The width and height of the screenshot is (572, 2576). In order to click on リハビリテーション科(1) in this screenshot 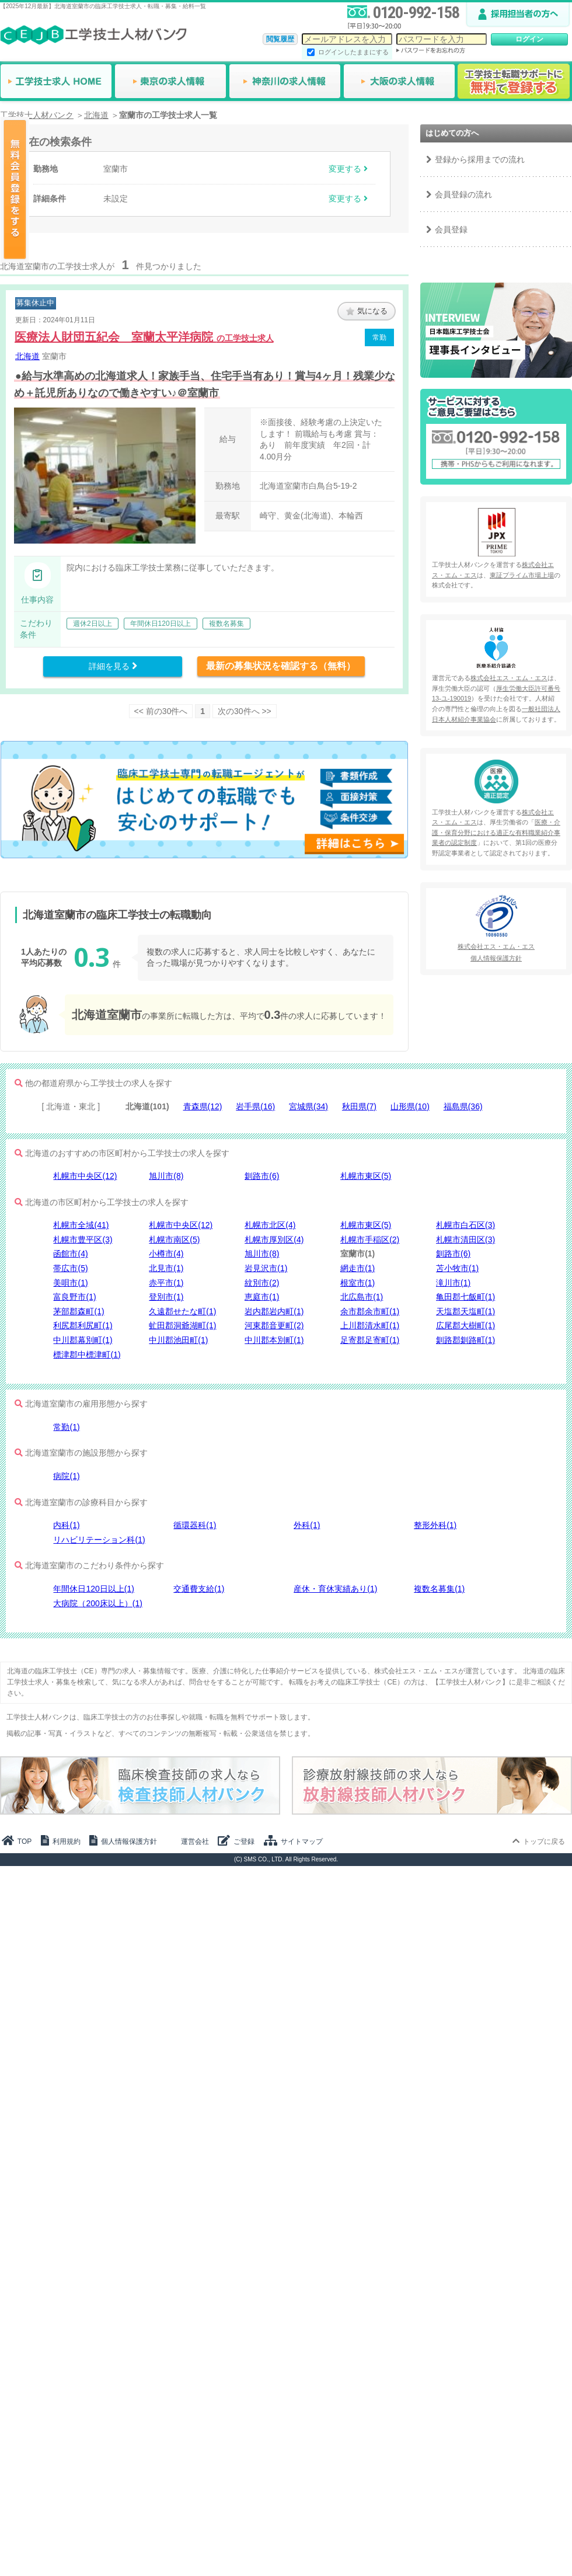, I will do `click(99, 1539)`.